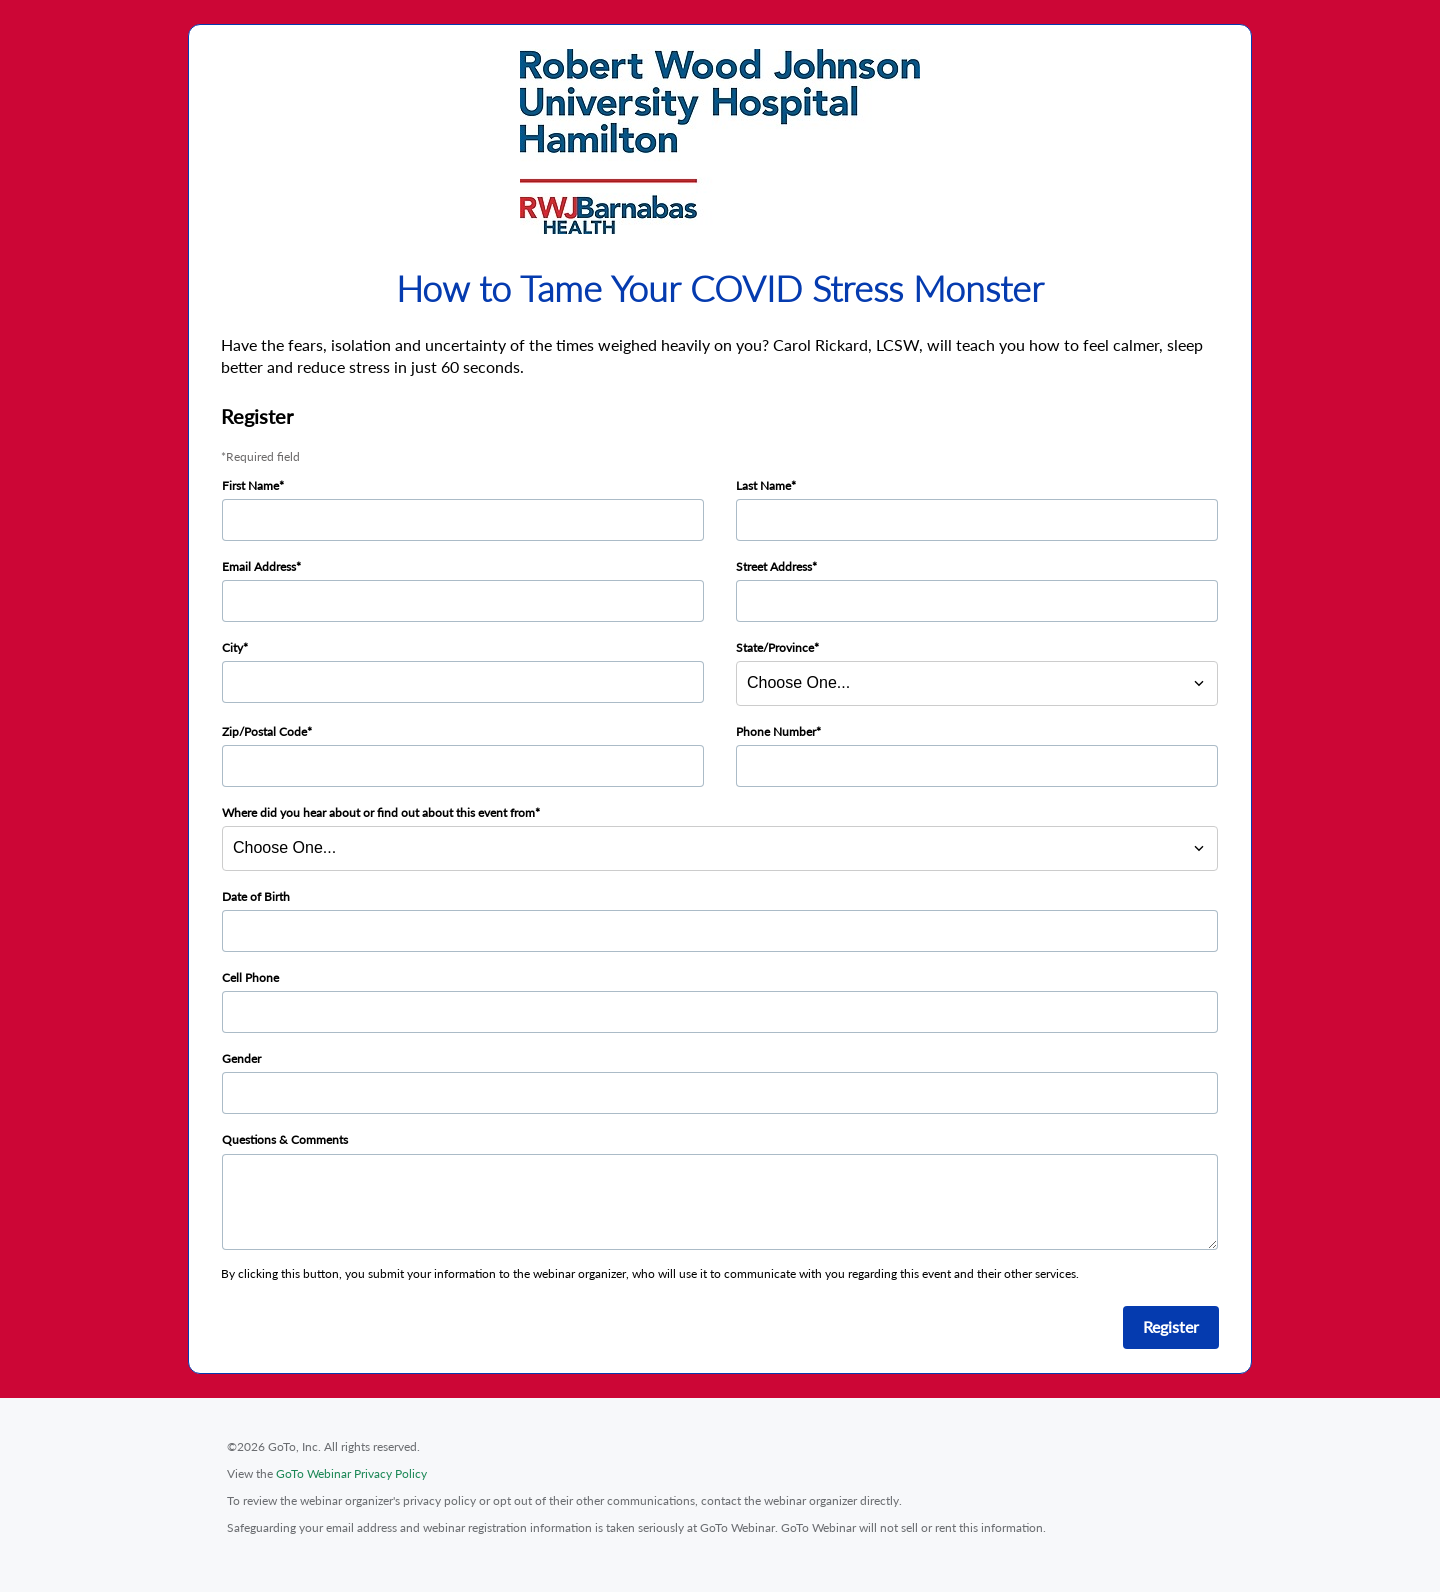  What do you see at coordinates (232, 647) in the screenshot?
I see `City` at bounding box center [232, 647].